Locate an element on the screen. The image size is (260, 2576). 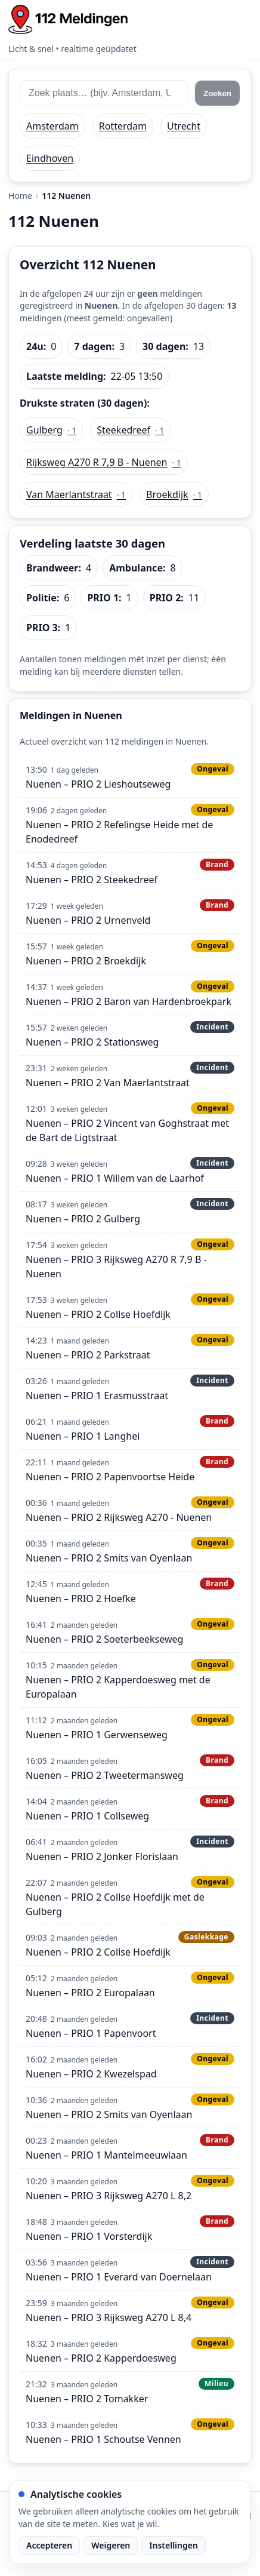
[Home: 112 meldingen] is located at coordinates (68, 19).